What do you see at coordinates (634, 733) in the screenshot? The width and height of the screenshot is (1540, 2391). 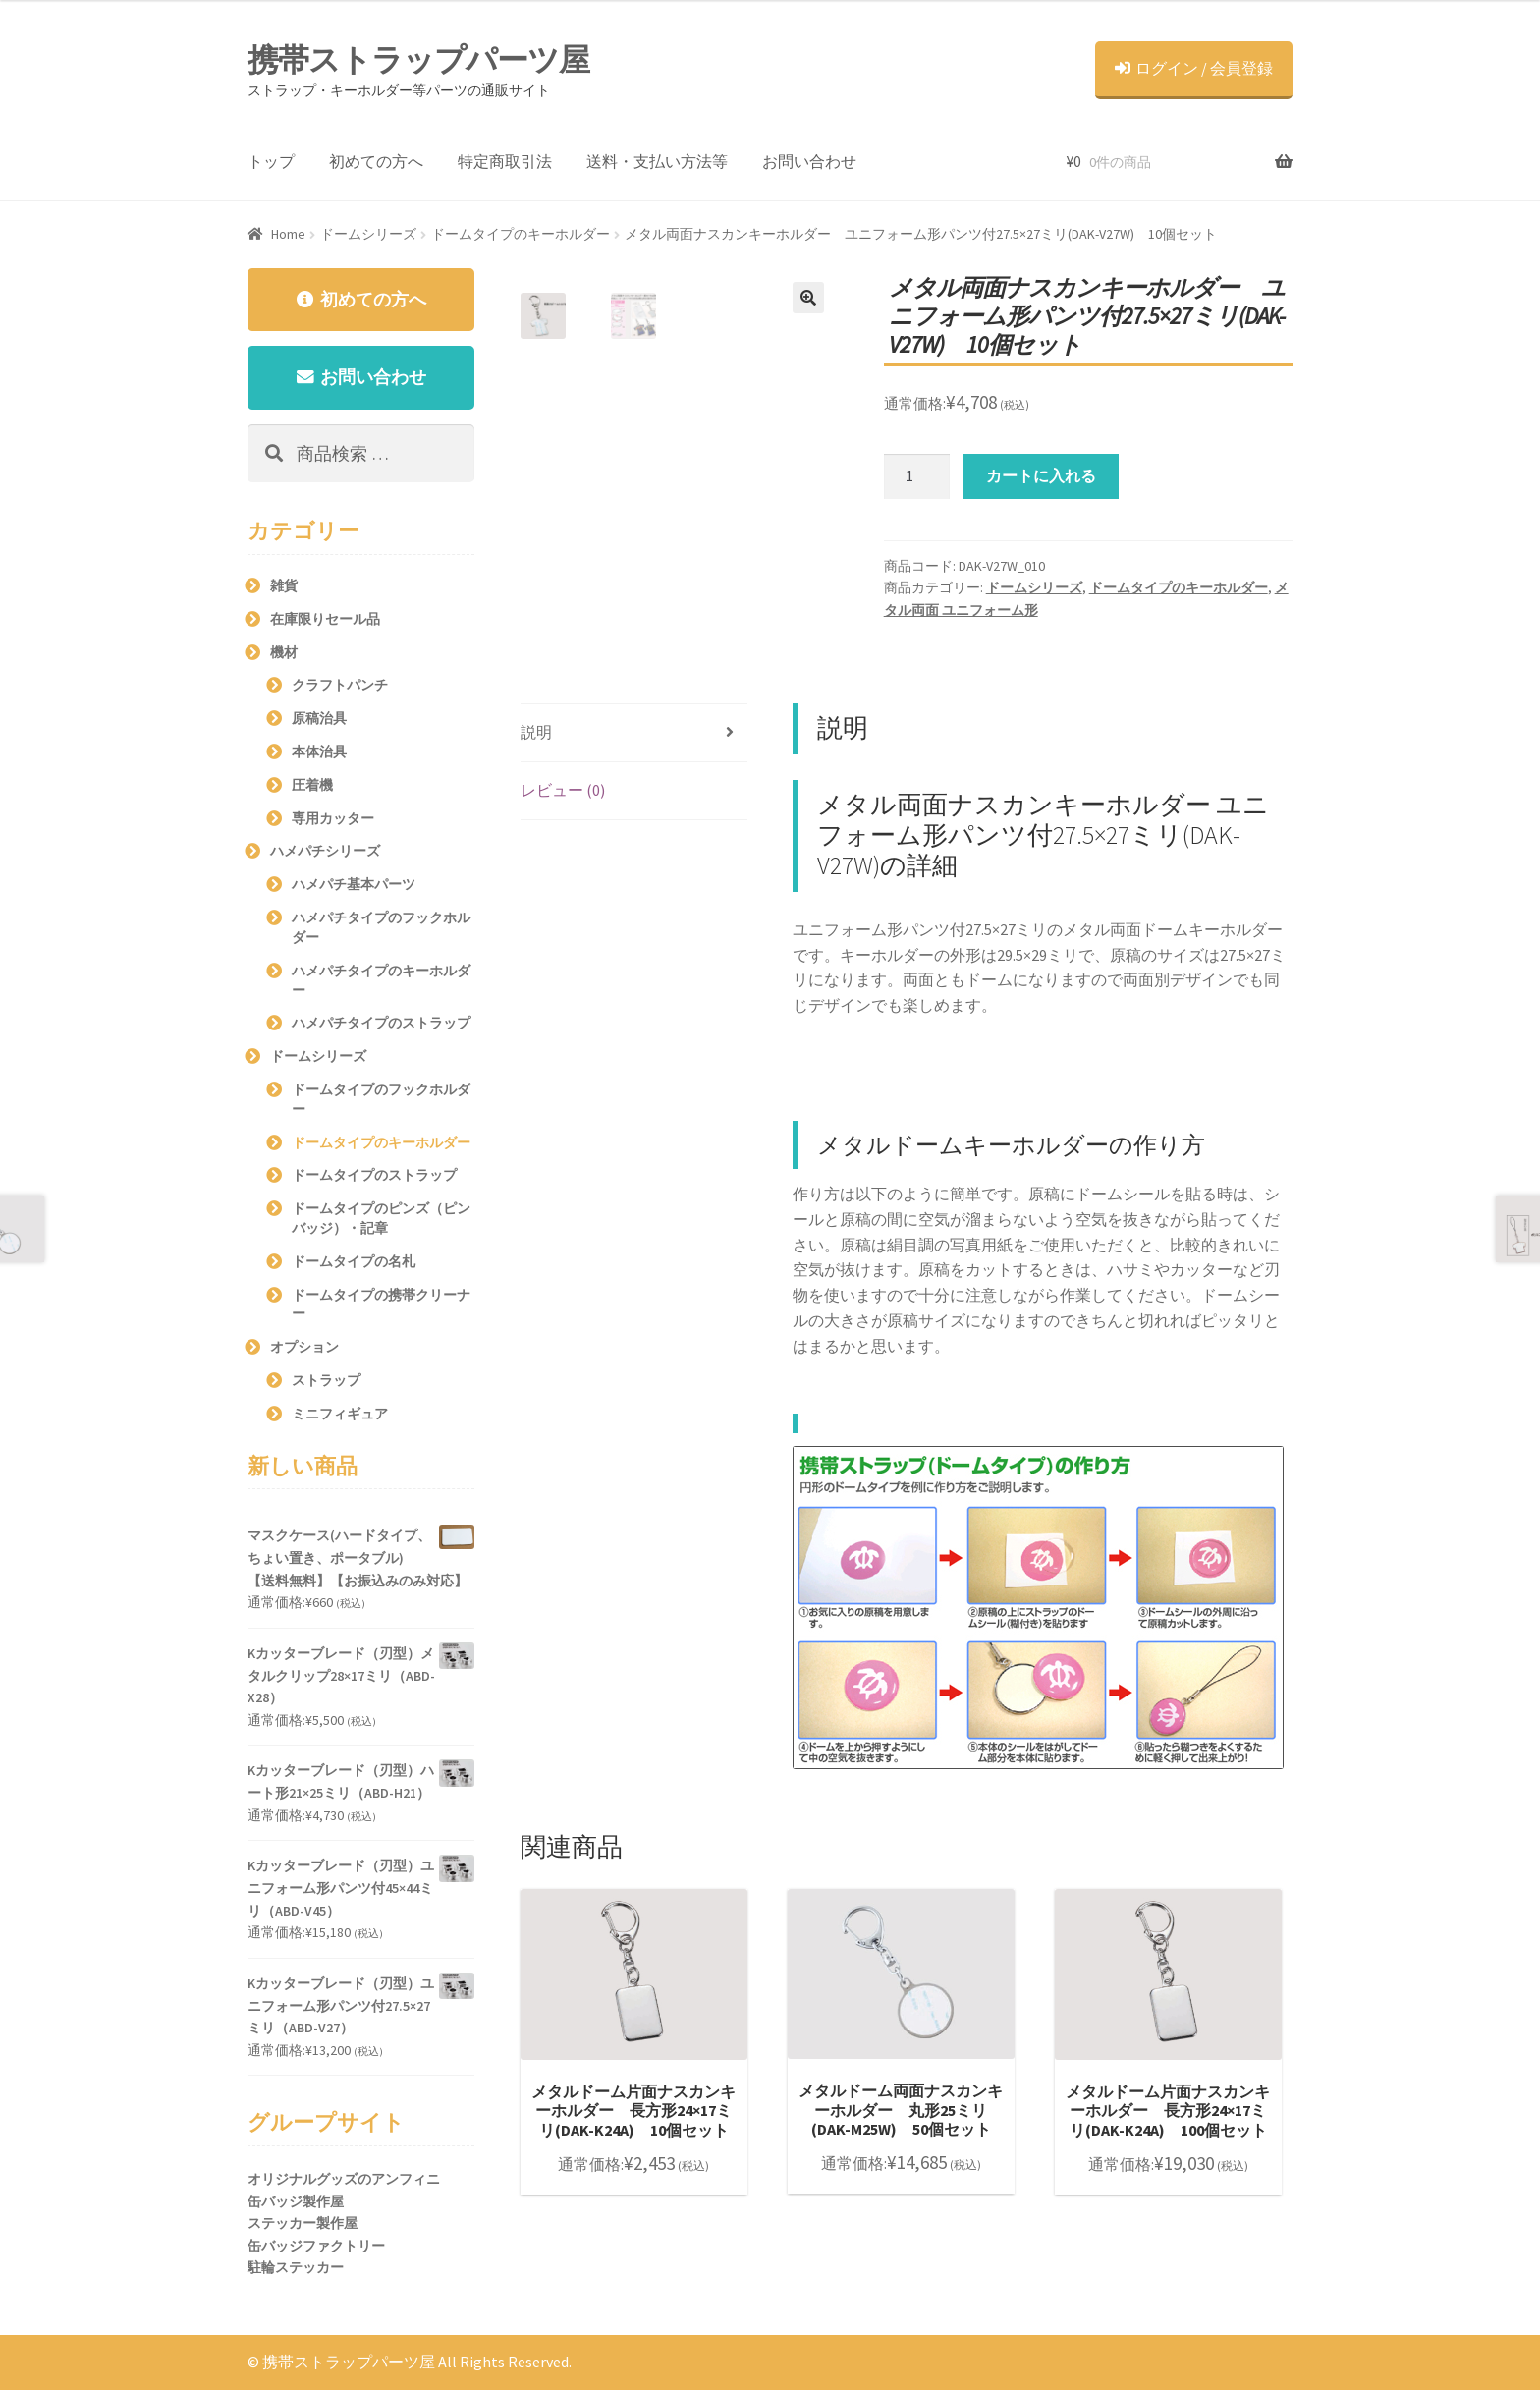 I see `[tab]` at bounding box center [634, 733].